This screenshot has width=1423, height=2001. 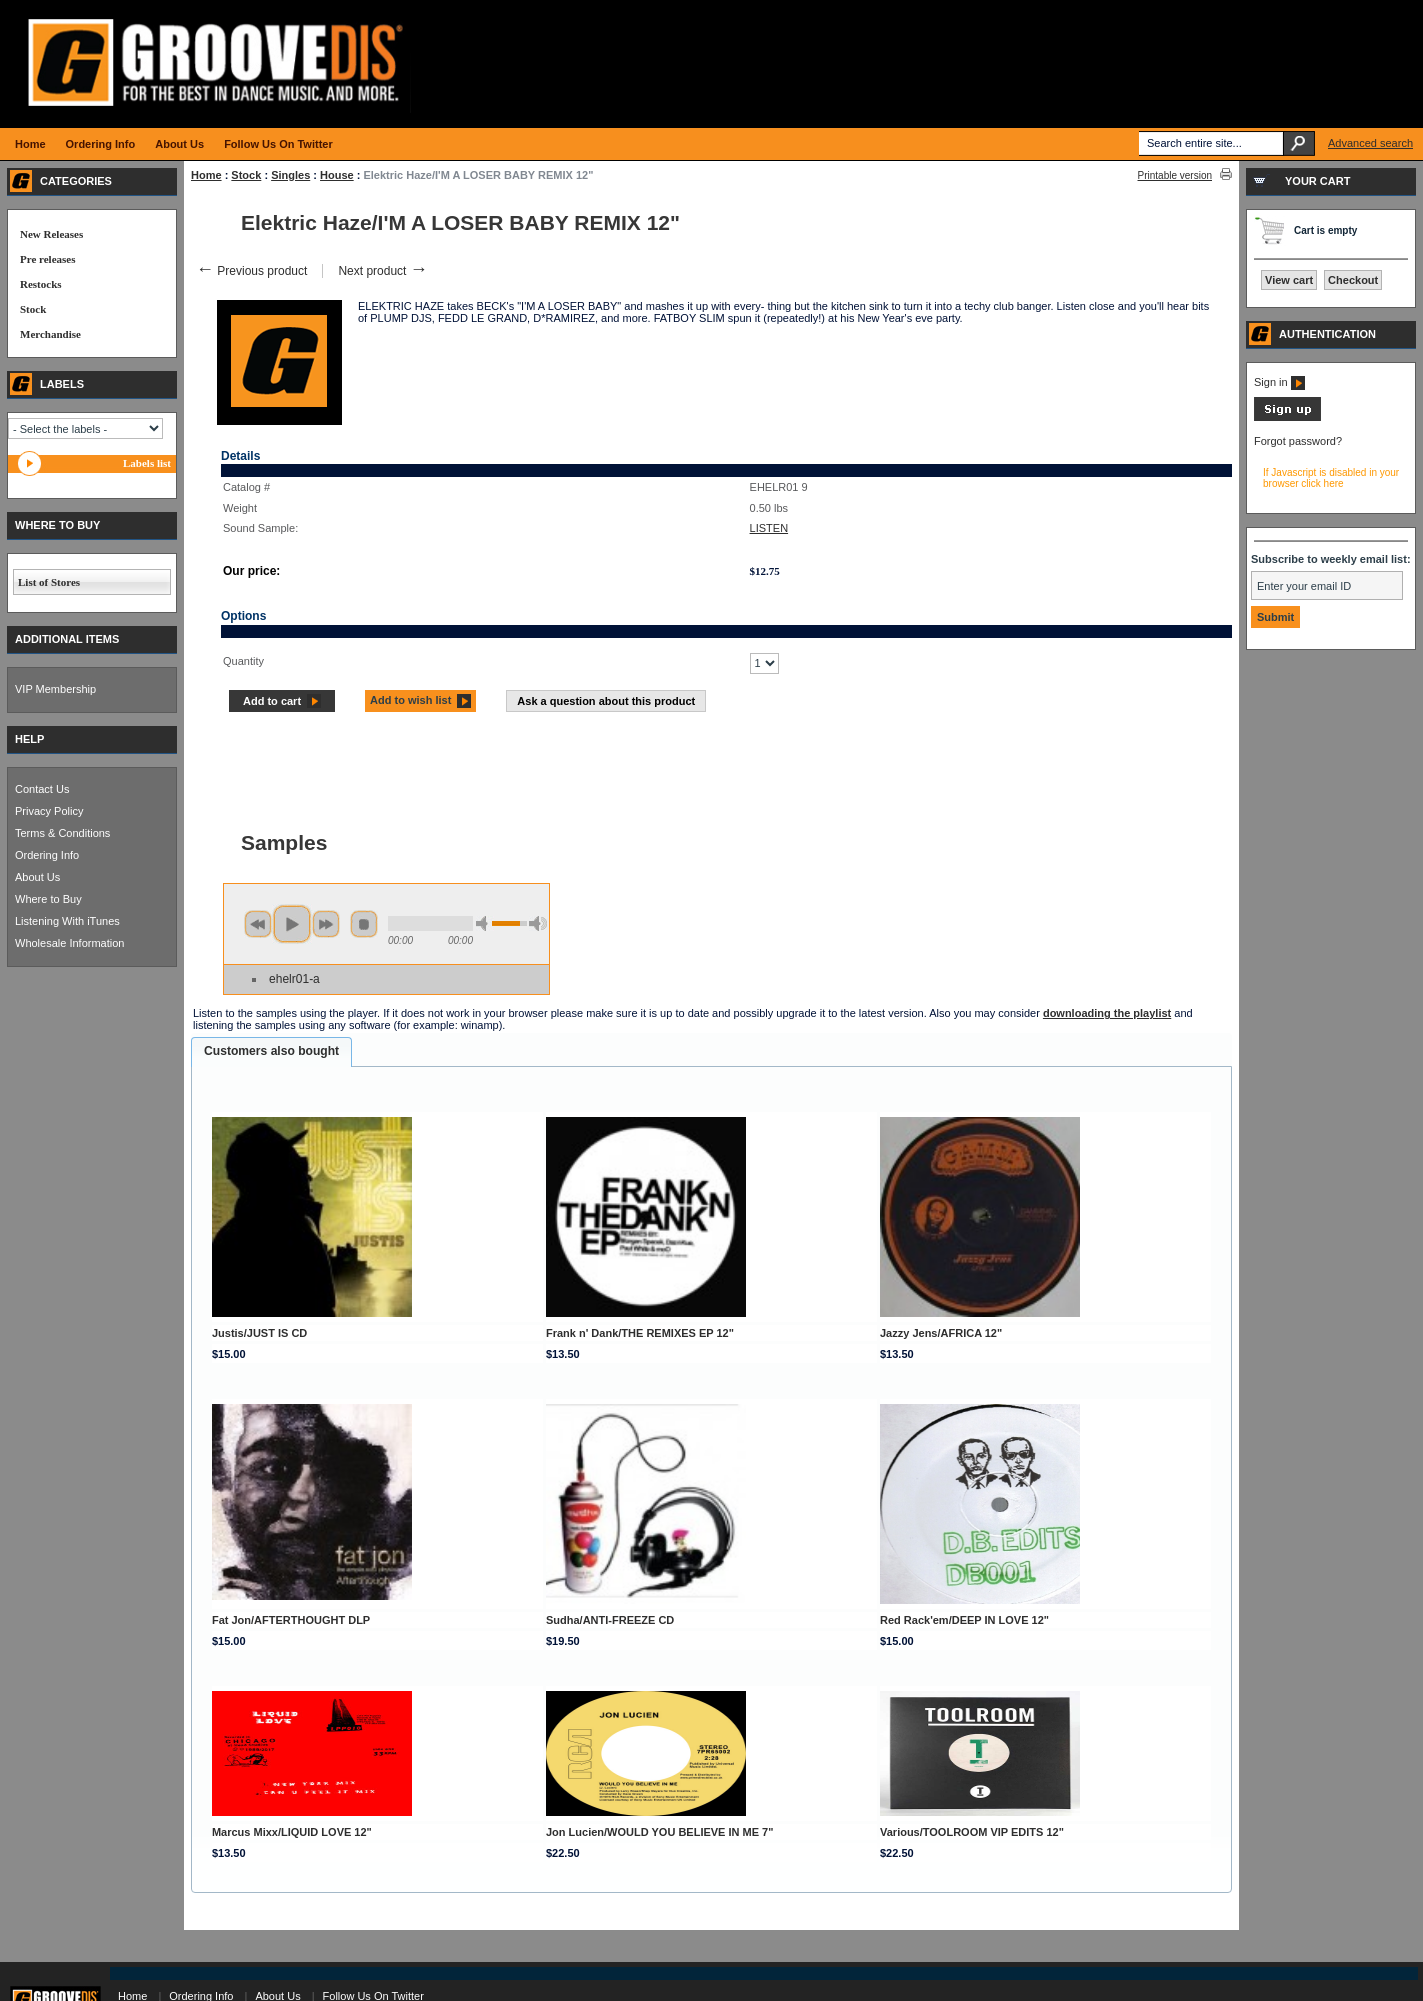 I want to click on Sudha/ANTI-FREEZE CD, so click(x=610, y=1620).